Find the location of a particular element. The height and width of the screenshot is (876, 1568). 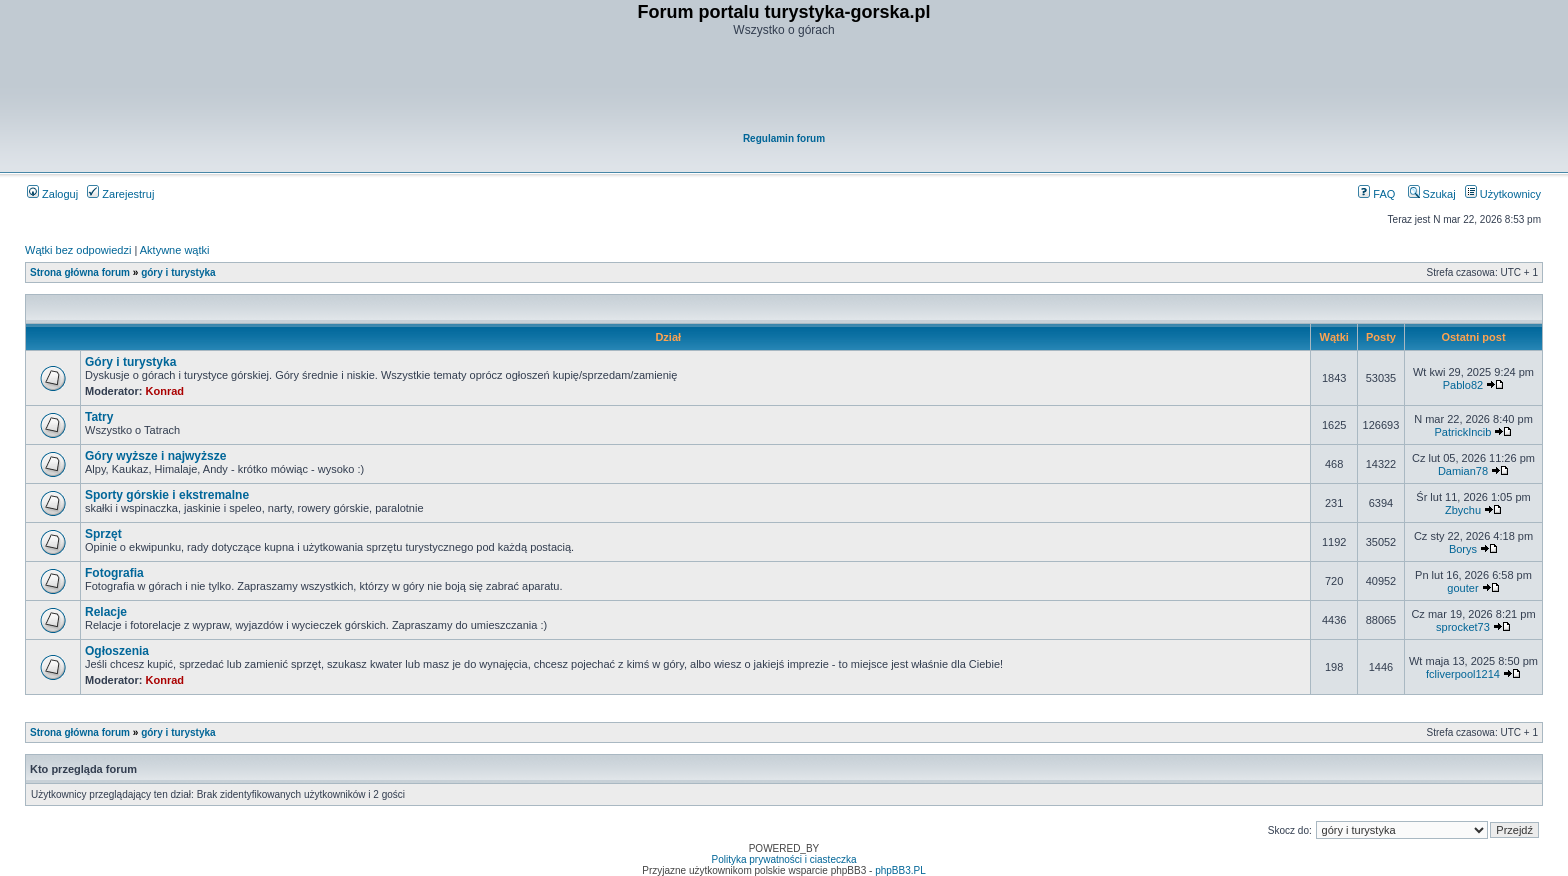

Damian78 is located at coordinates (1463, 471).